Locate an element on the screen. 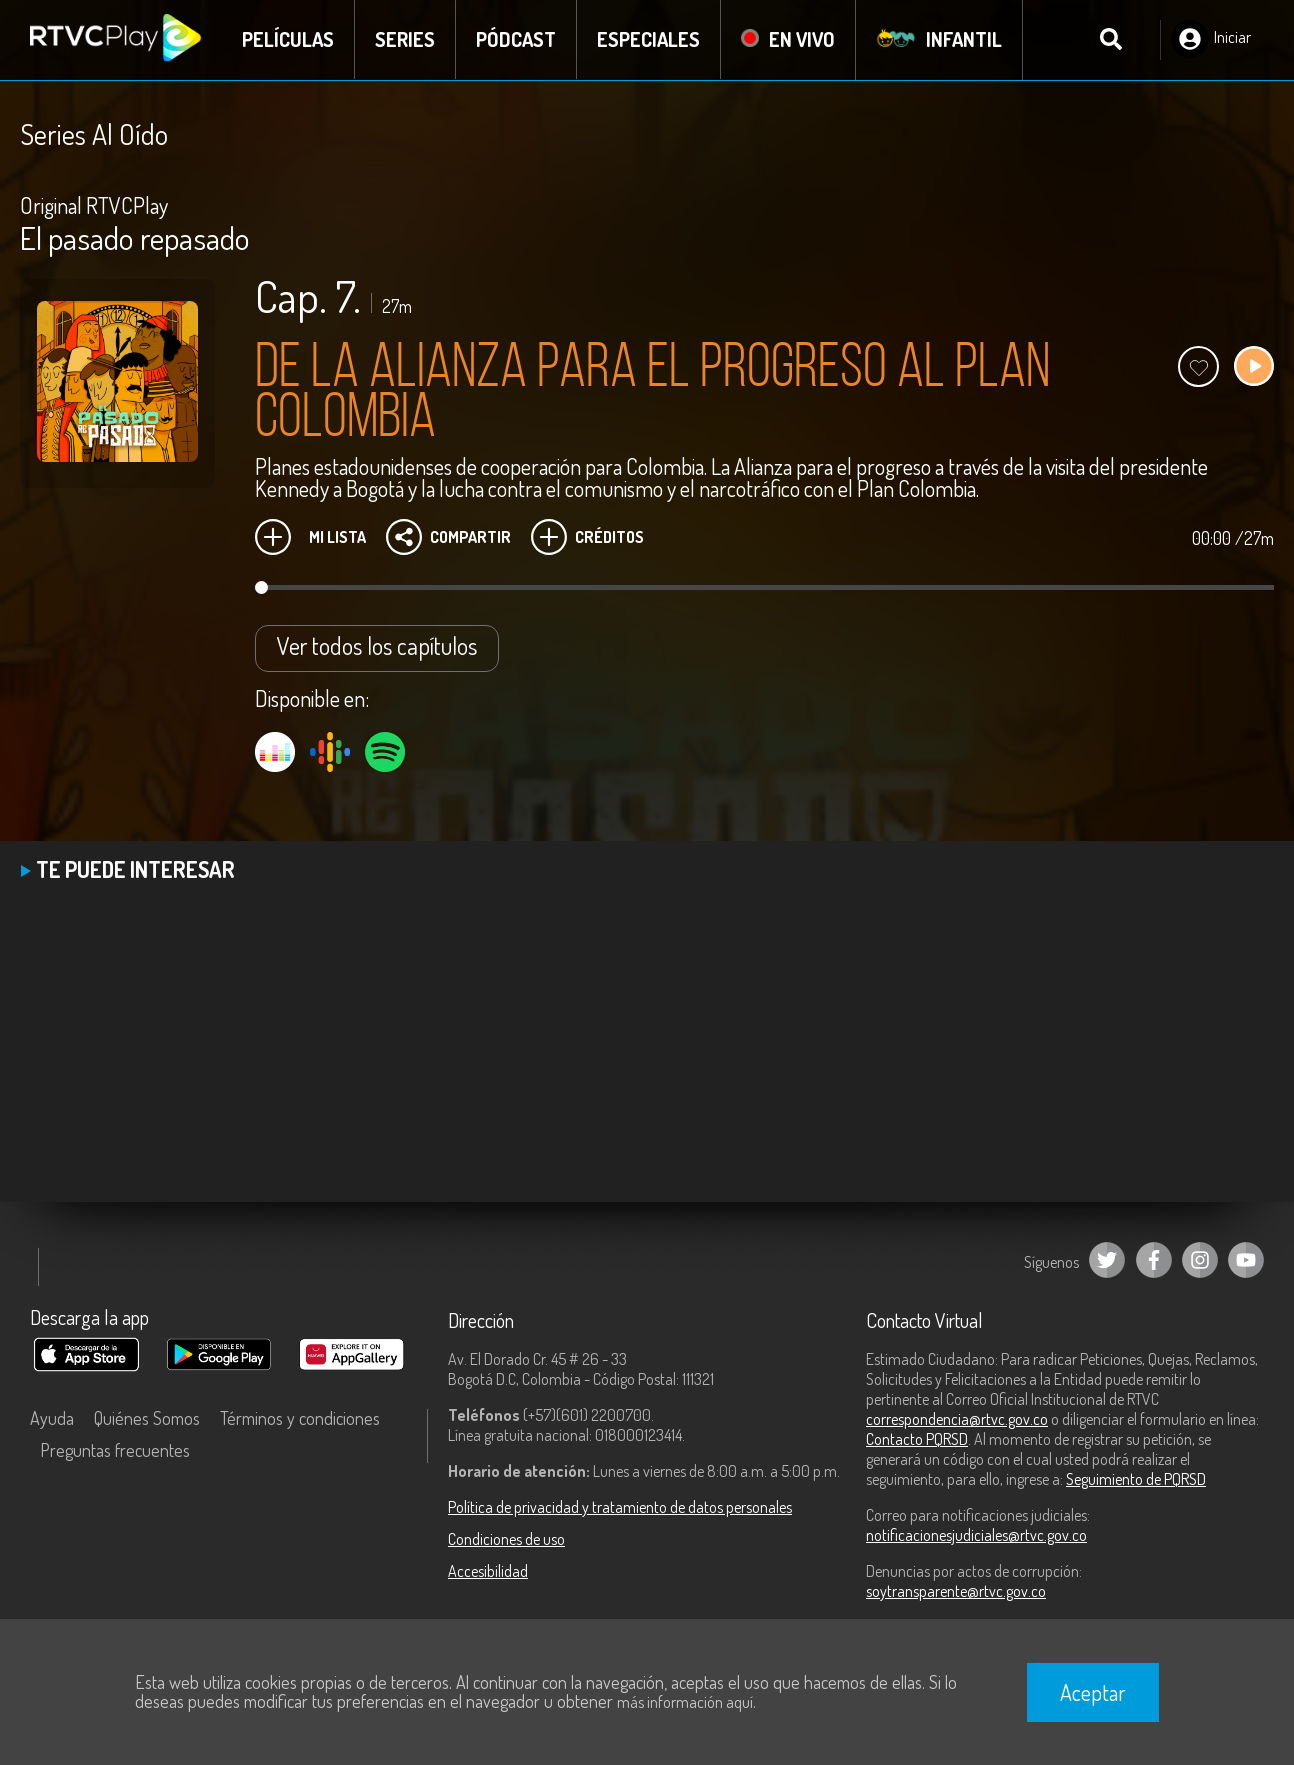  Aceptar is located at coordinates (1093, 1692).